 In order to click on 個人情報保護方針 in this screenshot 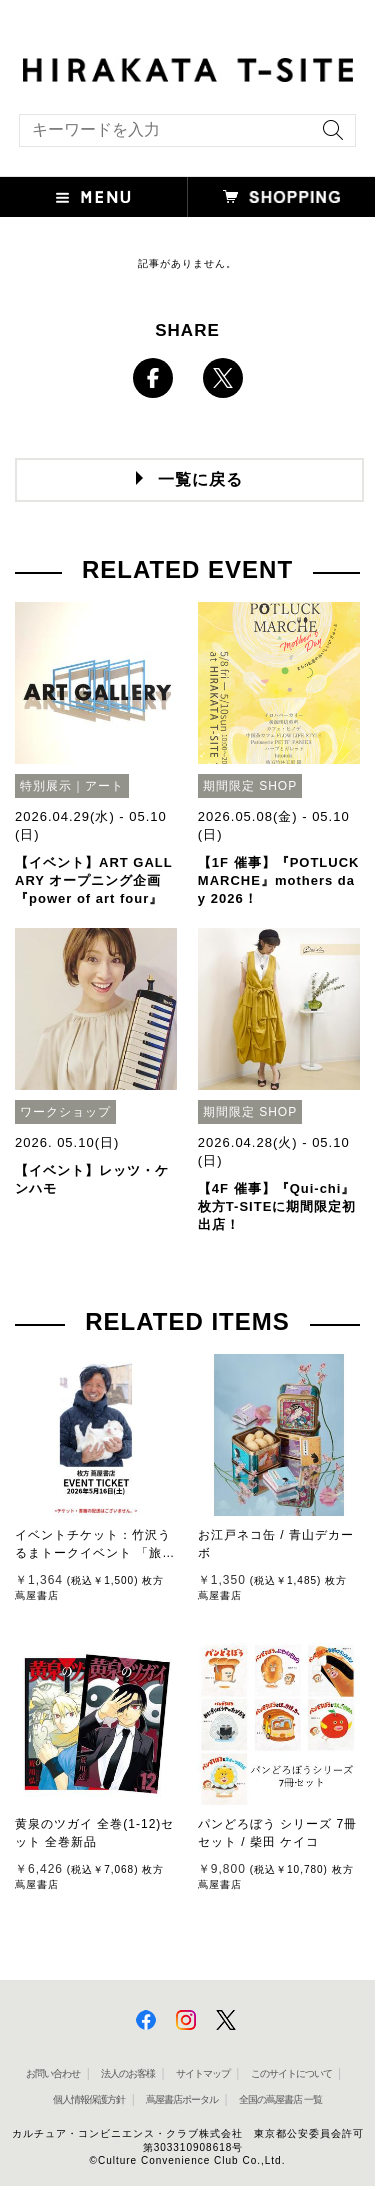, I will do `click(89, 2099)`.